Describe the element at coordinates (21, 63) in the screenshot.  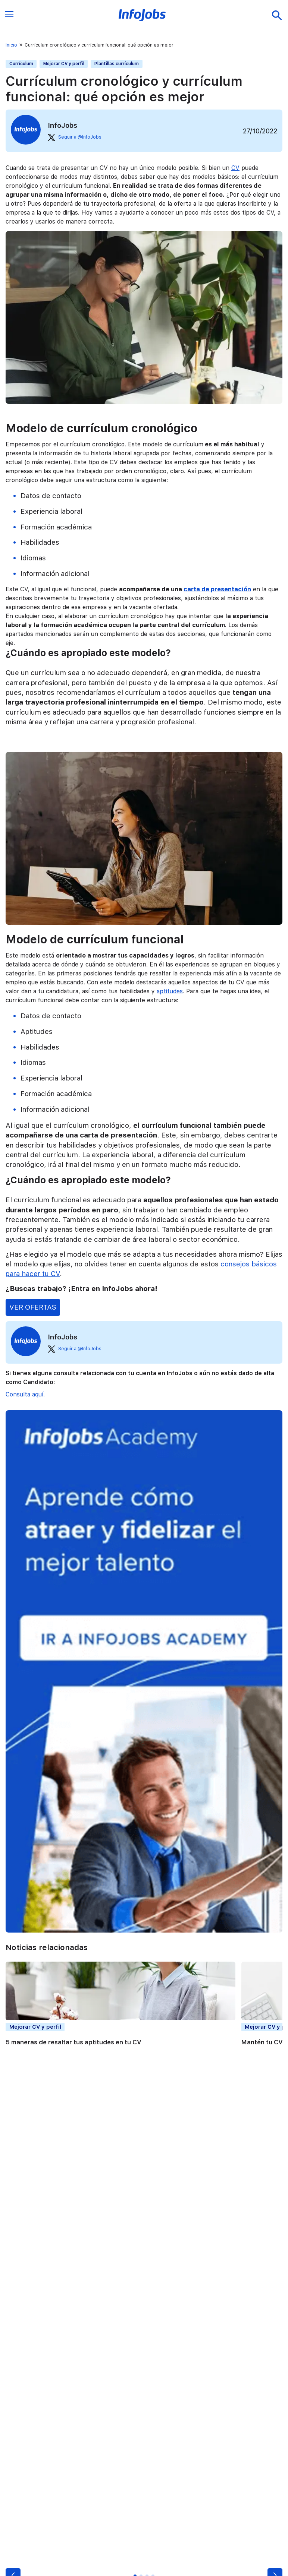
I see `Currículum` at that location.